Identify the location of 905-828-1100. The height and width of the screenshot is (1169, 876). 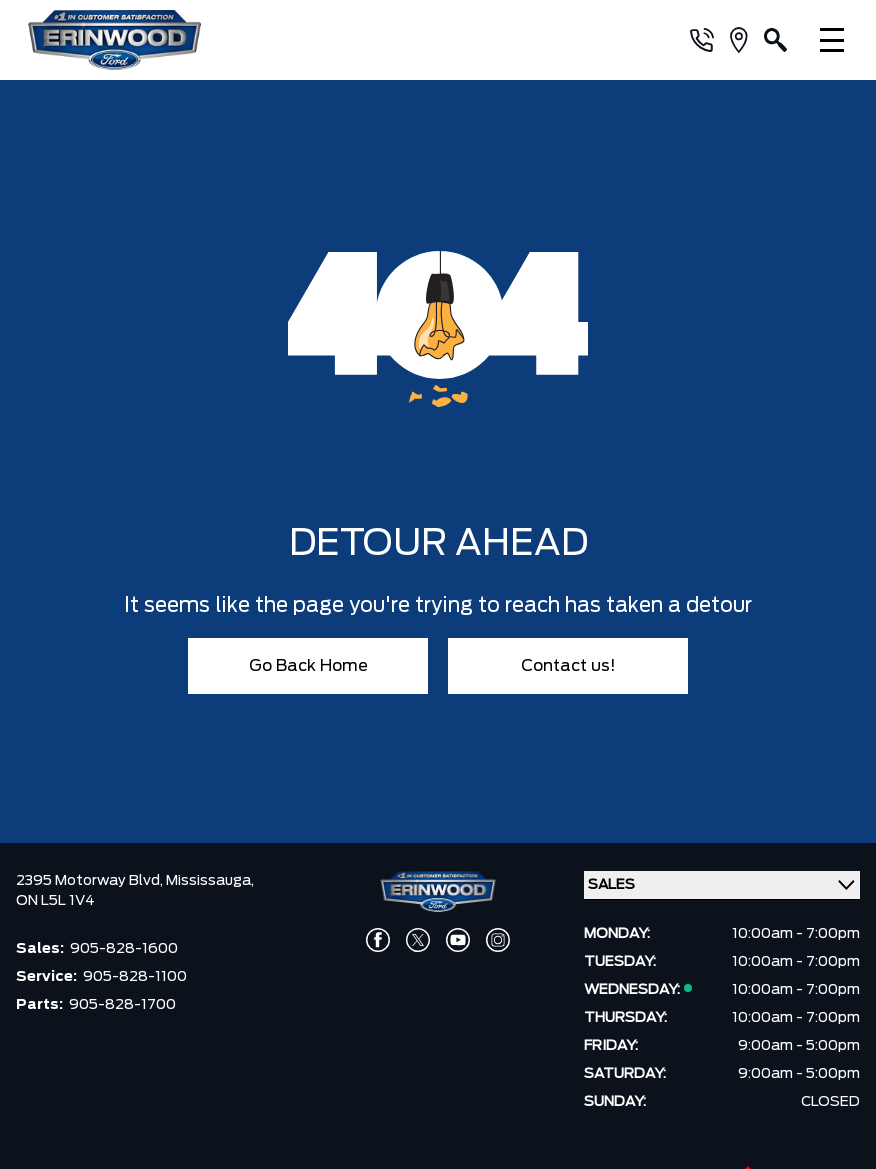
(135, 977).